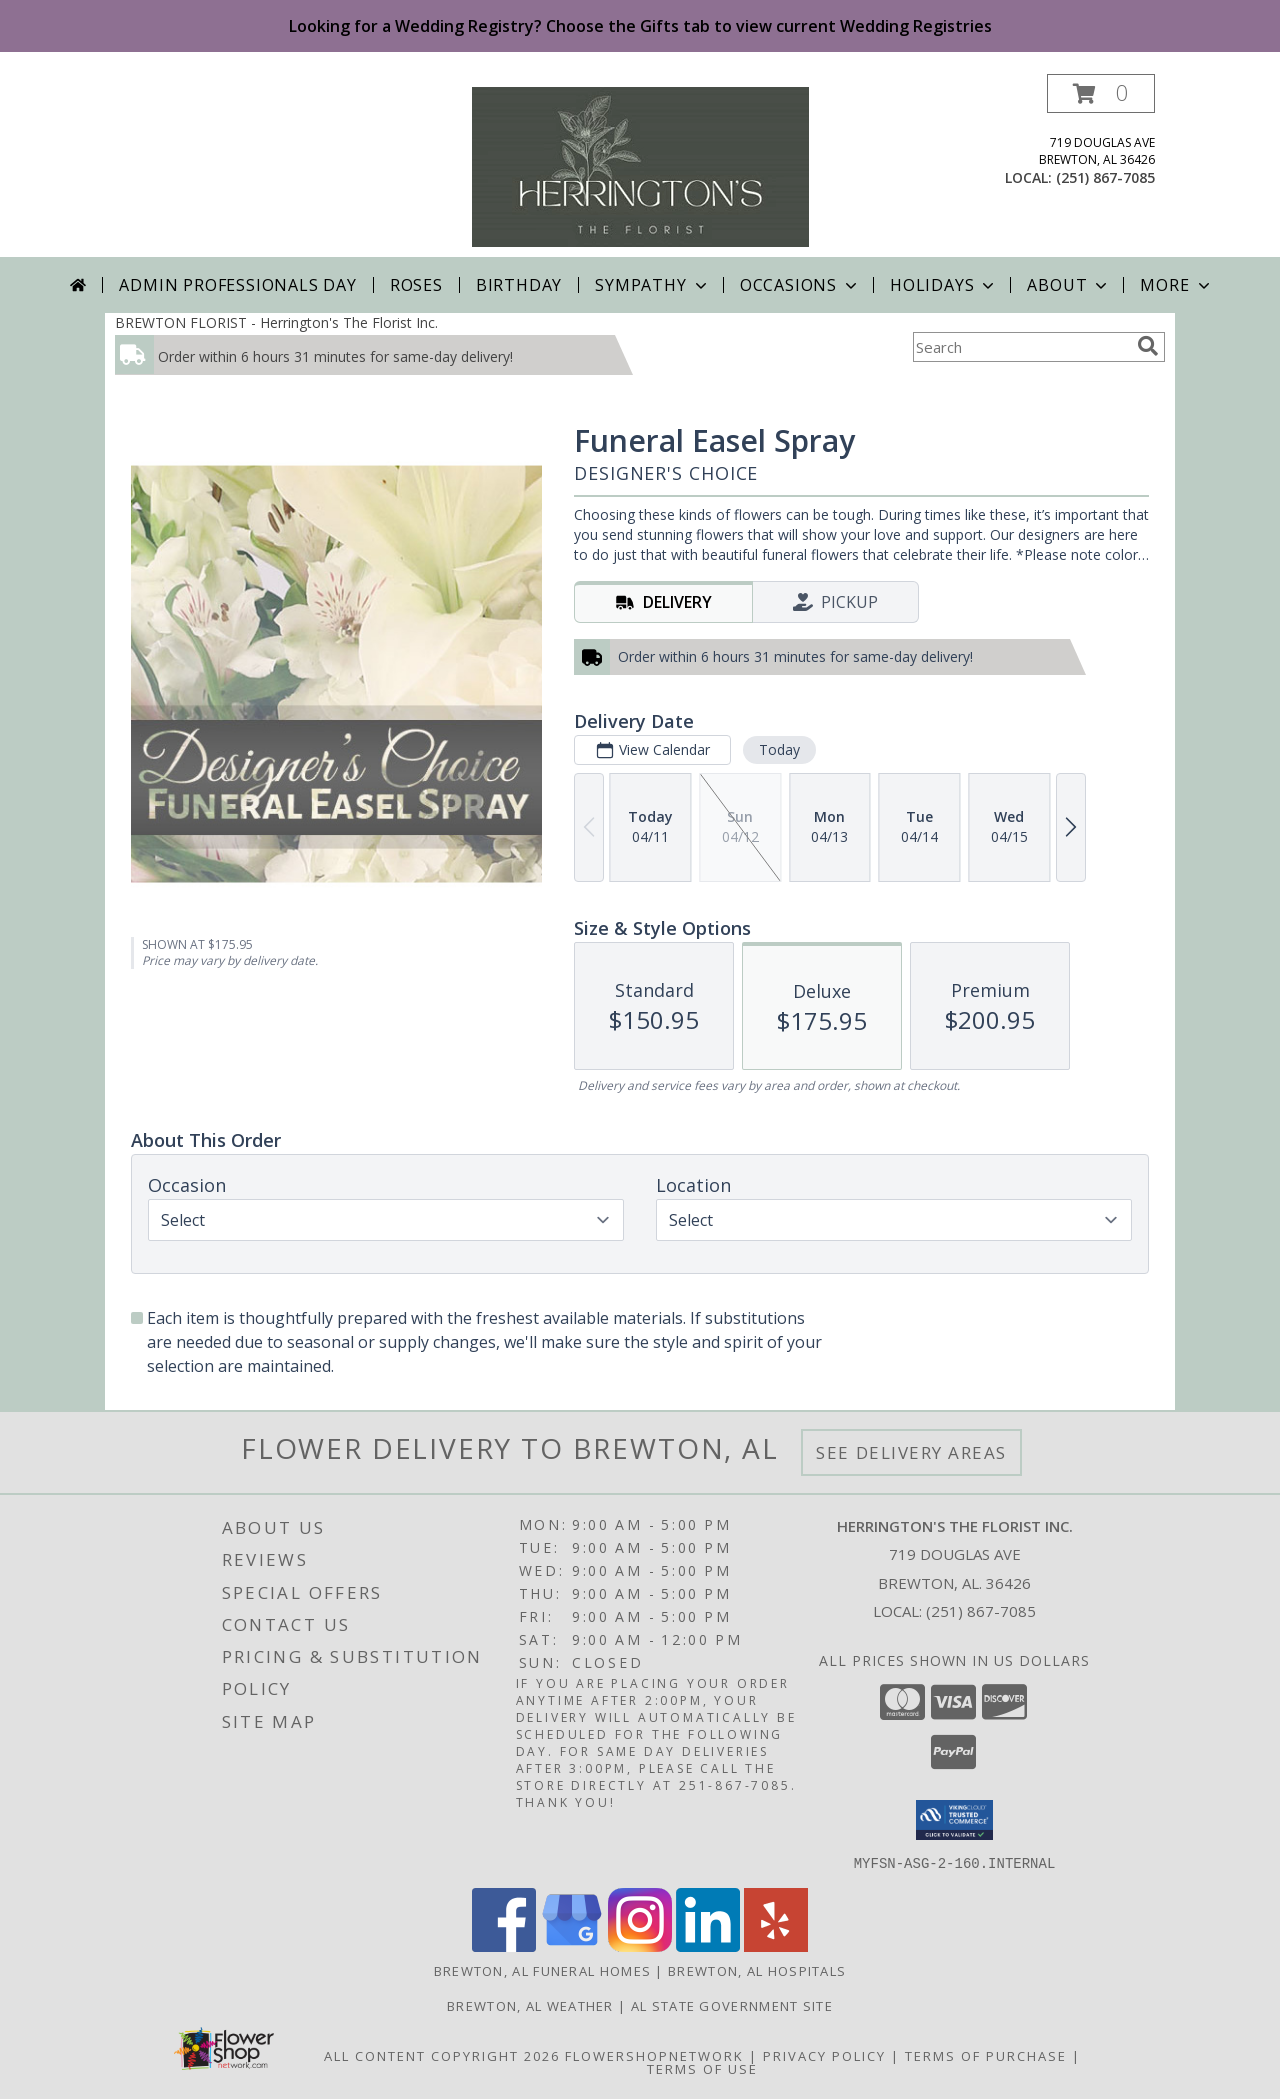  What do you see at coordinates (640, 165) in the screenshot?
I see `[Herrington's The Florist Inc.]` at bounding box center [640, 165].